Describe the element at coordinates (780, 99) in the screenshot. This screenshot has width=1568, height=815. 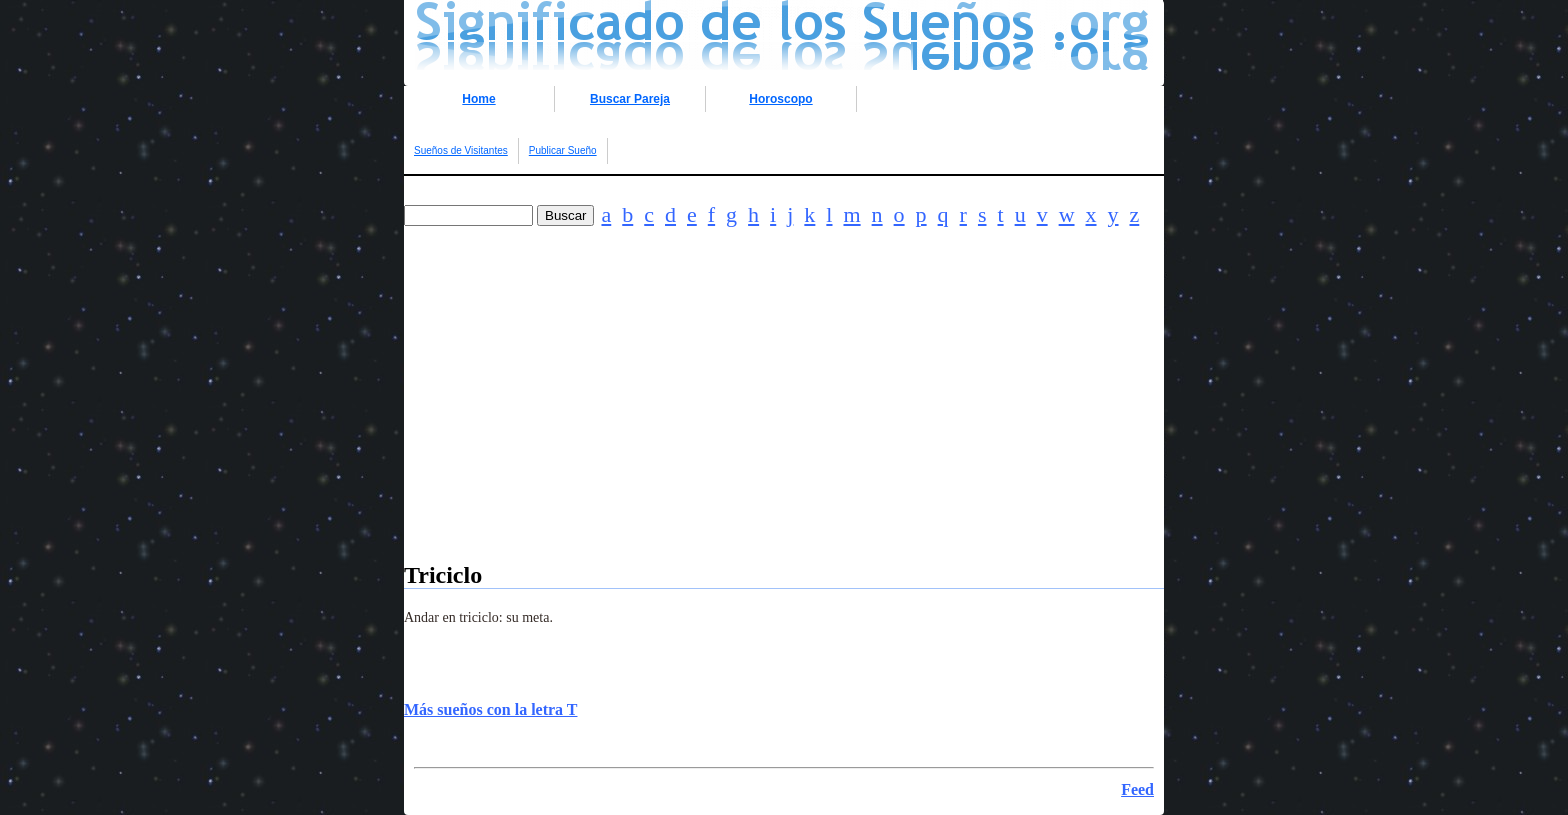
I see `Horoscopo` at that location.